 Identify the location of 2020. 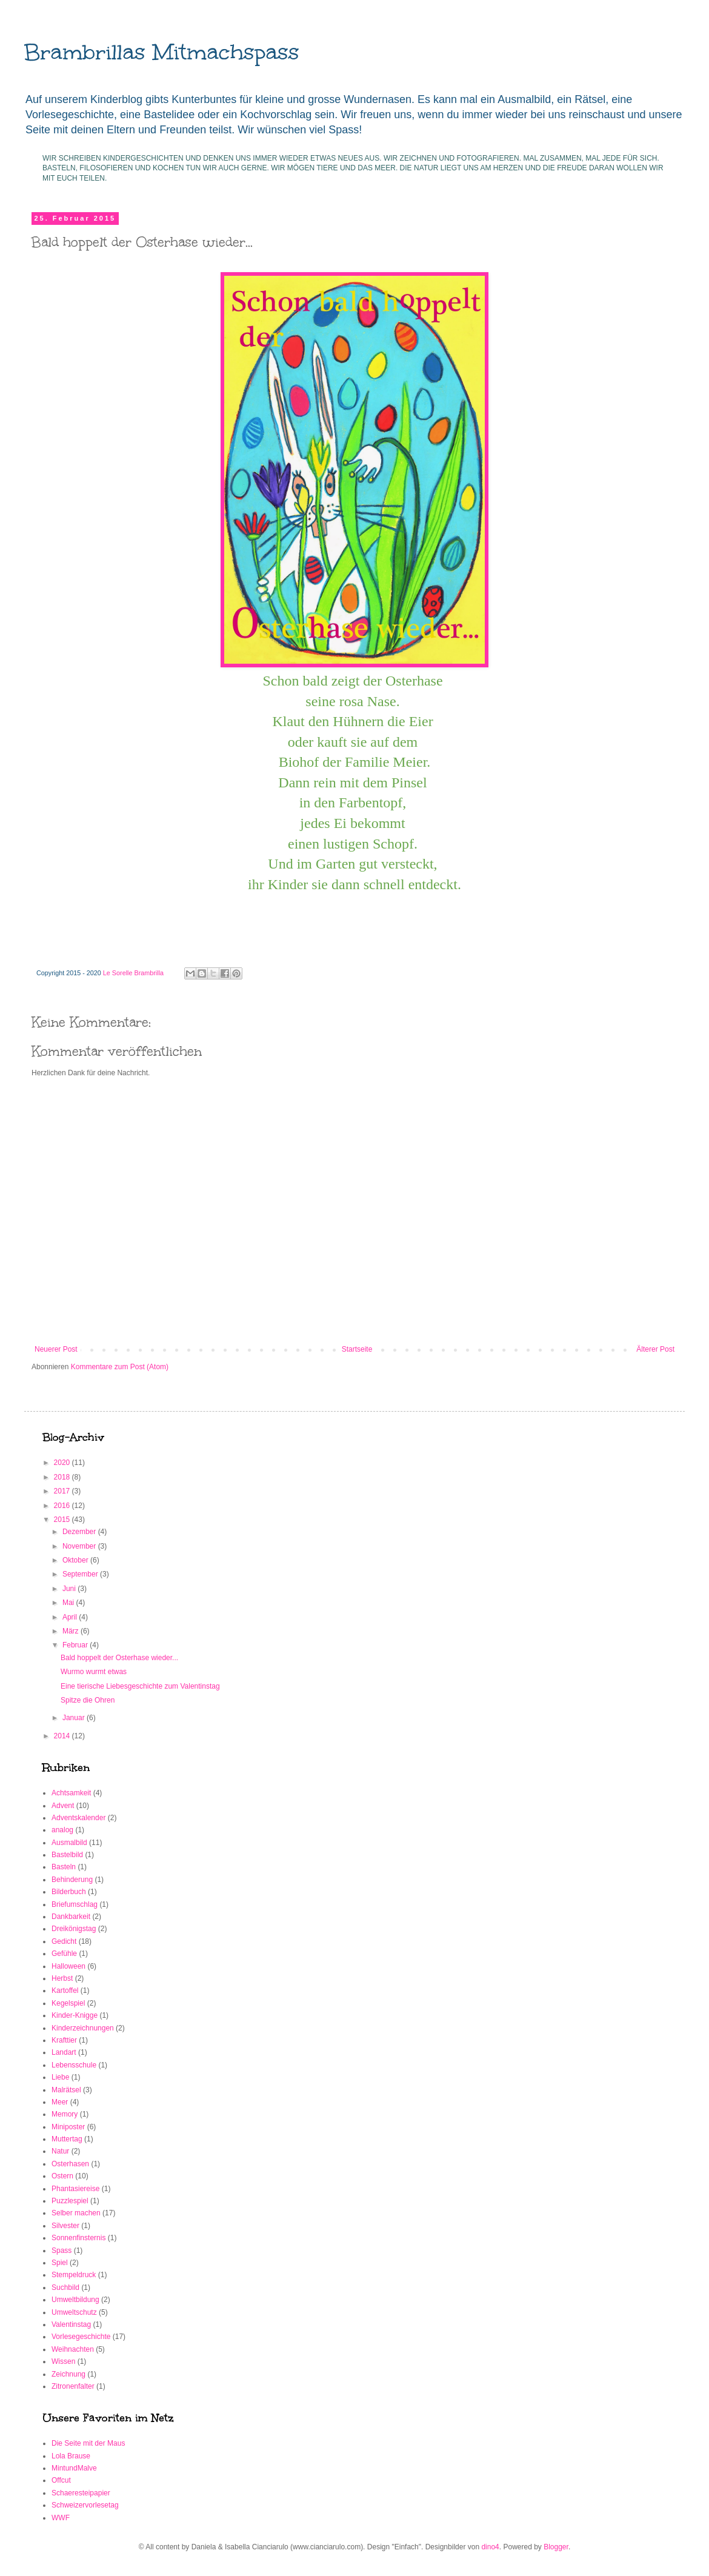
(63, 1462).